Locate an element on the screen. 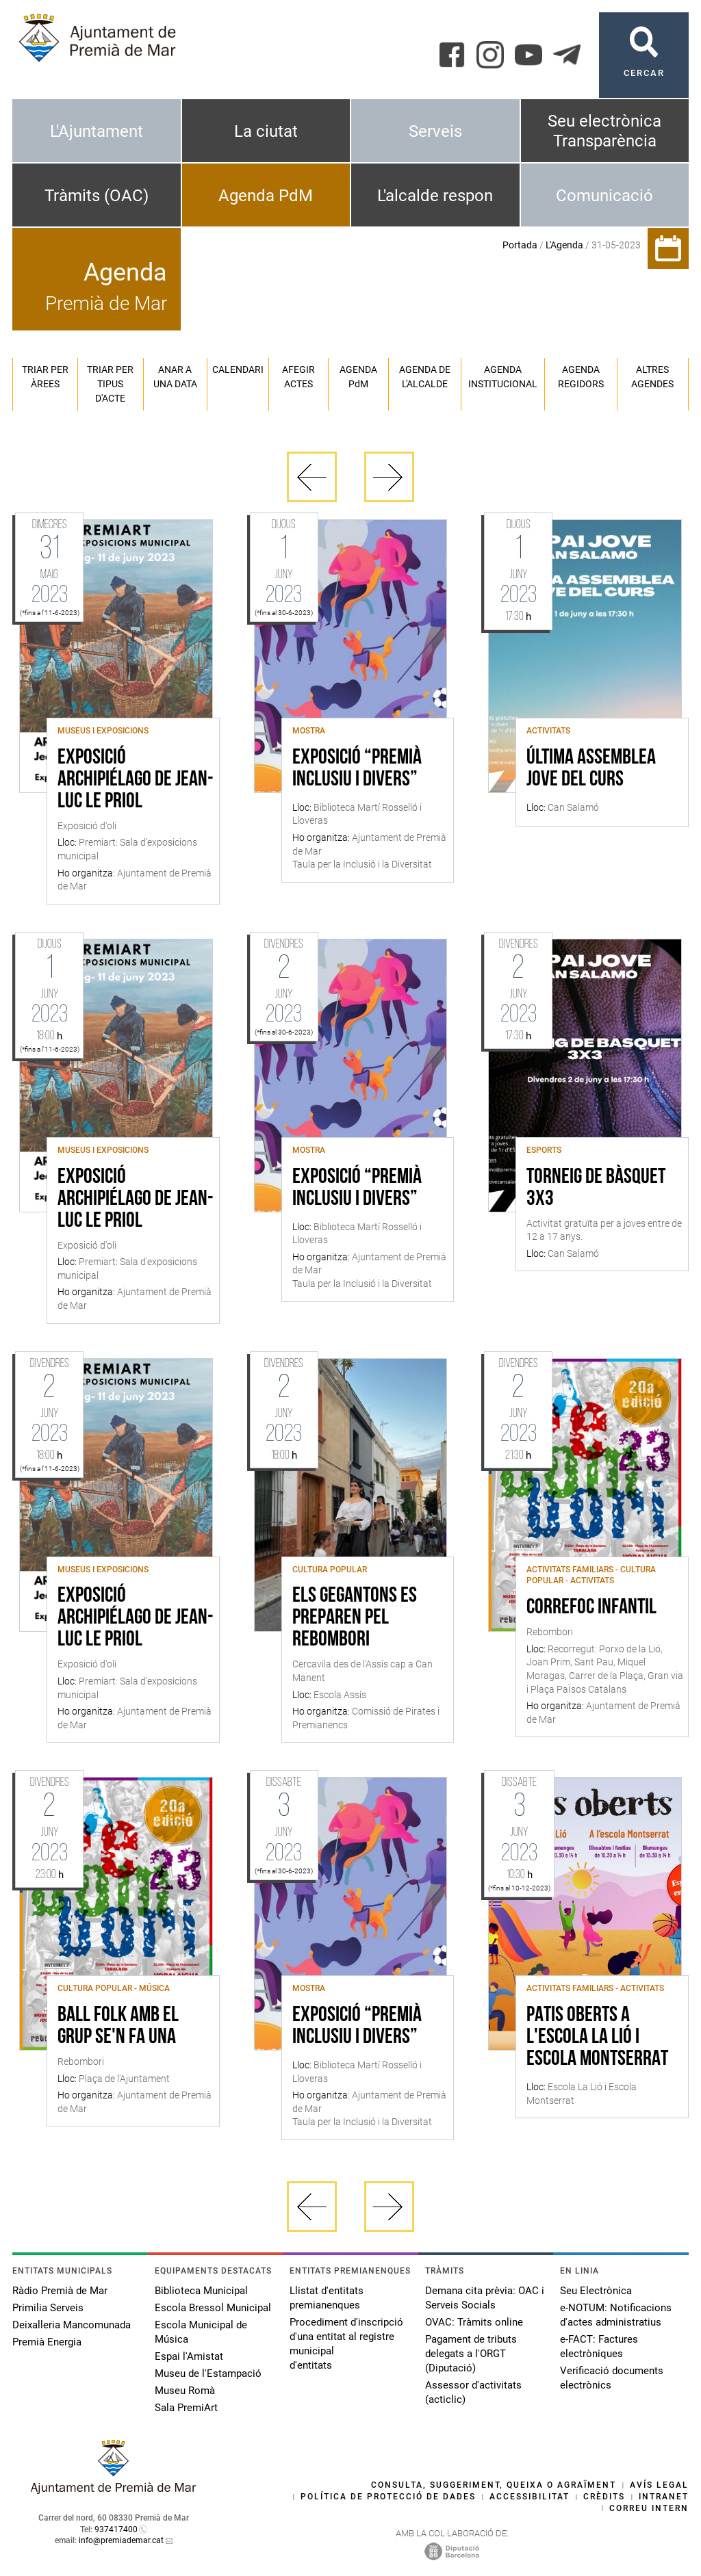  Museu de l'Estampació is located at coordinates (208, 2373).